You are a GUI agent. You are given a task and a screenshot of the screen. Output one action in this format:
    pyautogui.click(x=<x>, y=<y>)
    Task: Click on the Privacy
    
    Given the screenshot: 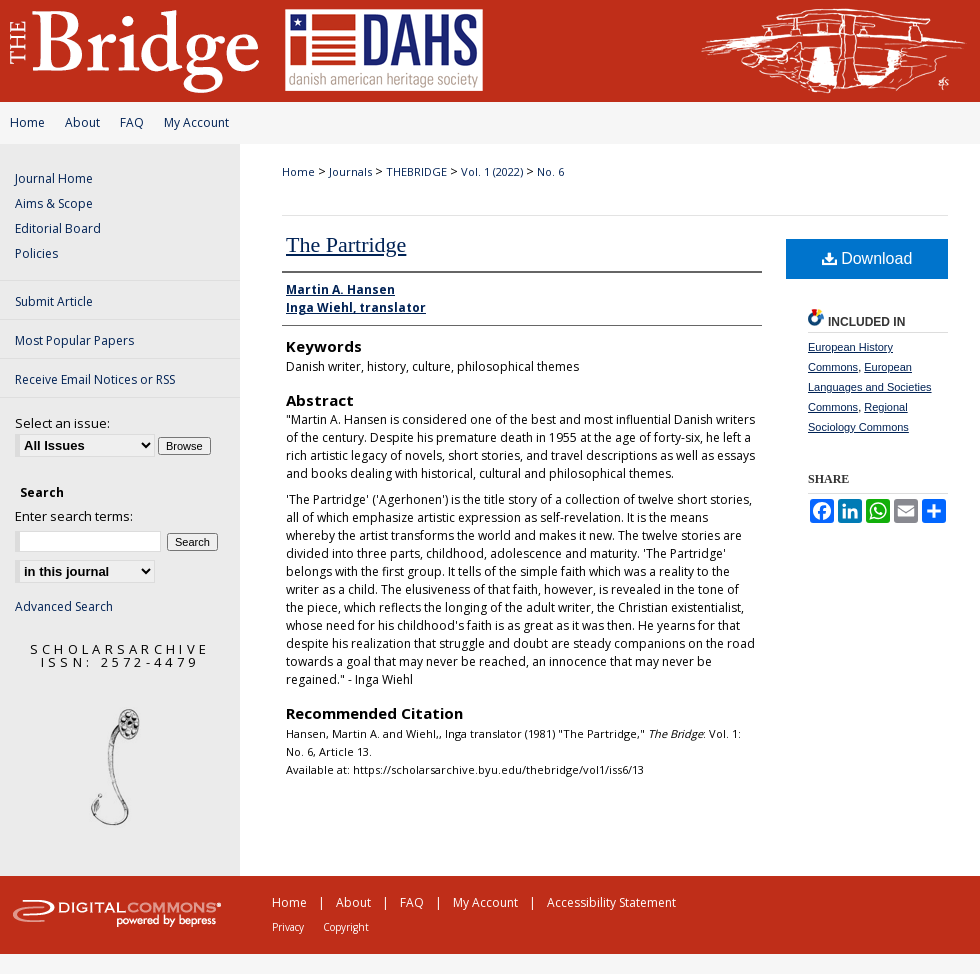 What is the action you would take?
    pyautogui.click(x=288, y=927)
    